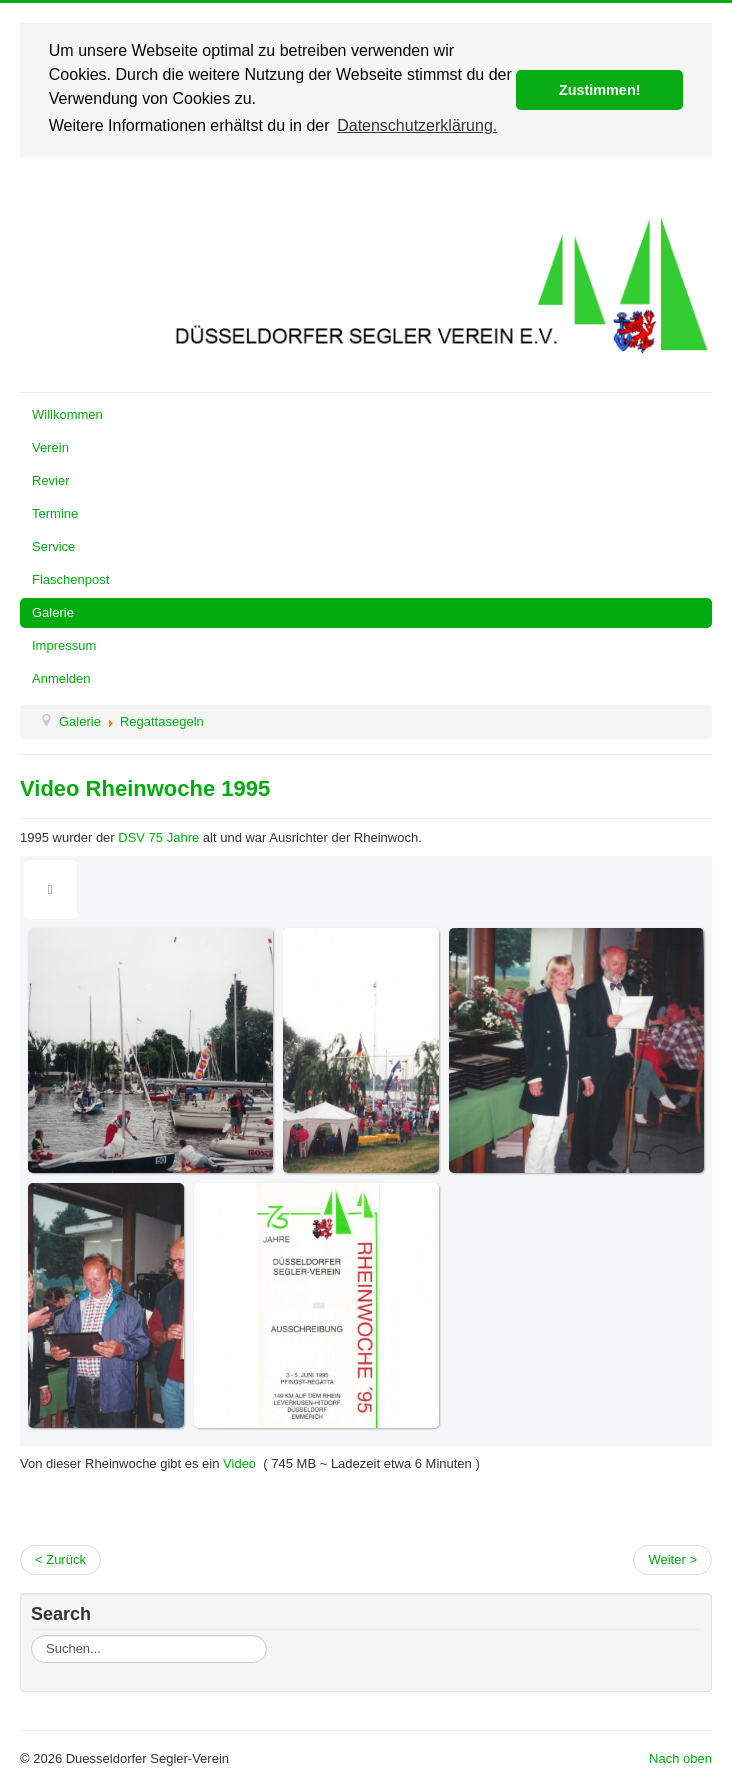 The width and height of the screenshot is (732, 1787). What do you see at coordinates (417, 125) in the screenshot?
I see `Datenschutzerklärung. [button]` at bounding box center [417, 125].